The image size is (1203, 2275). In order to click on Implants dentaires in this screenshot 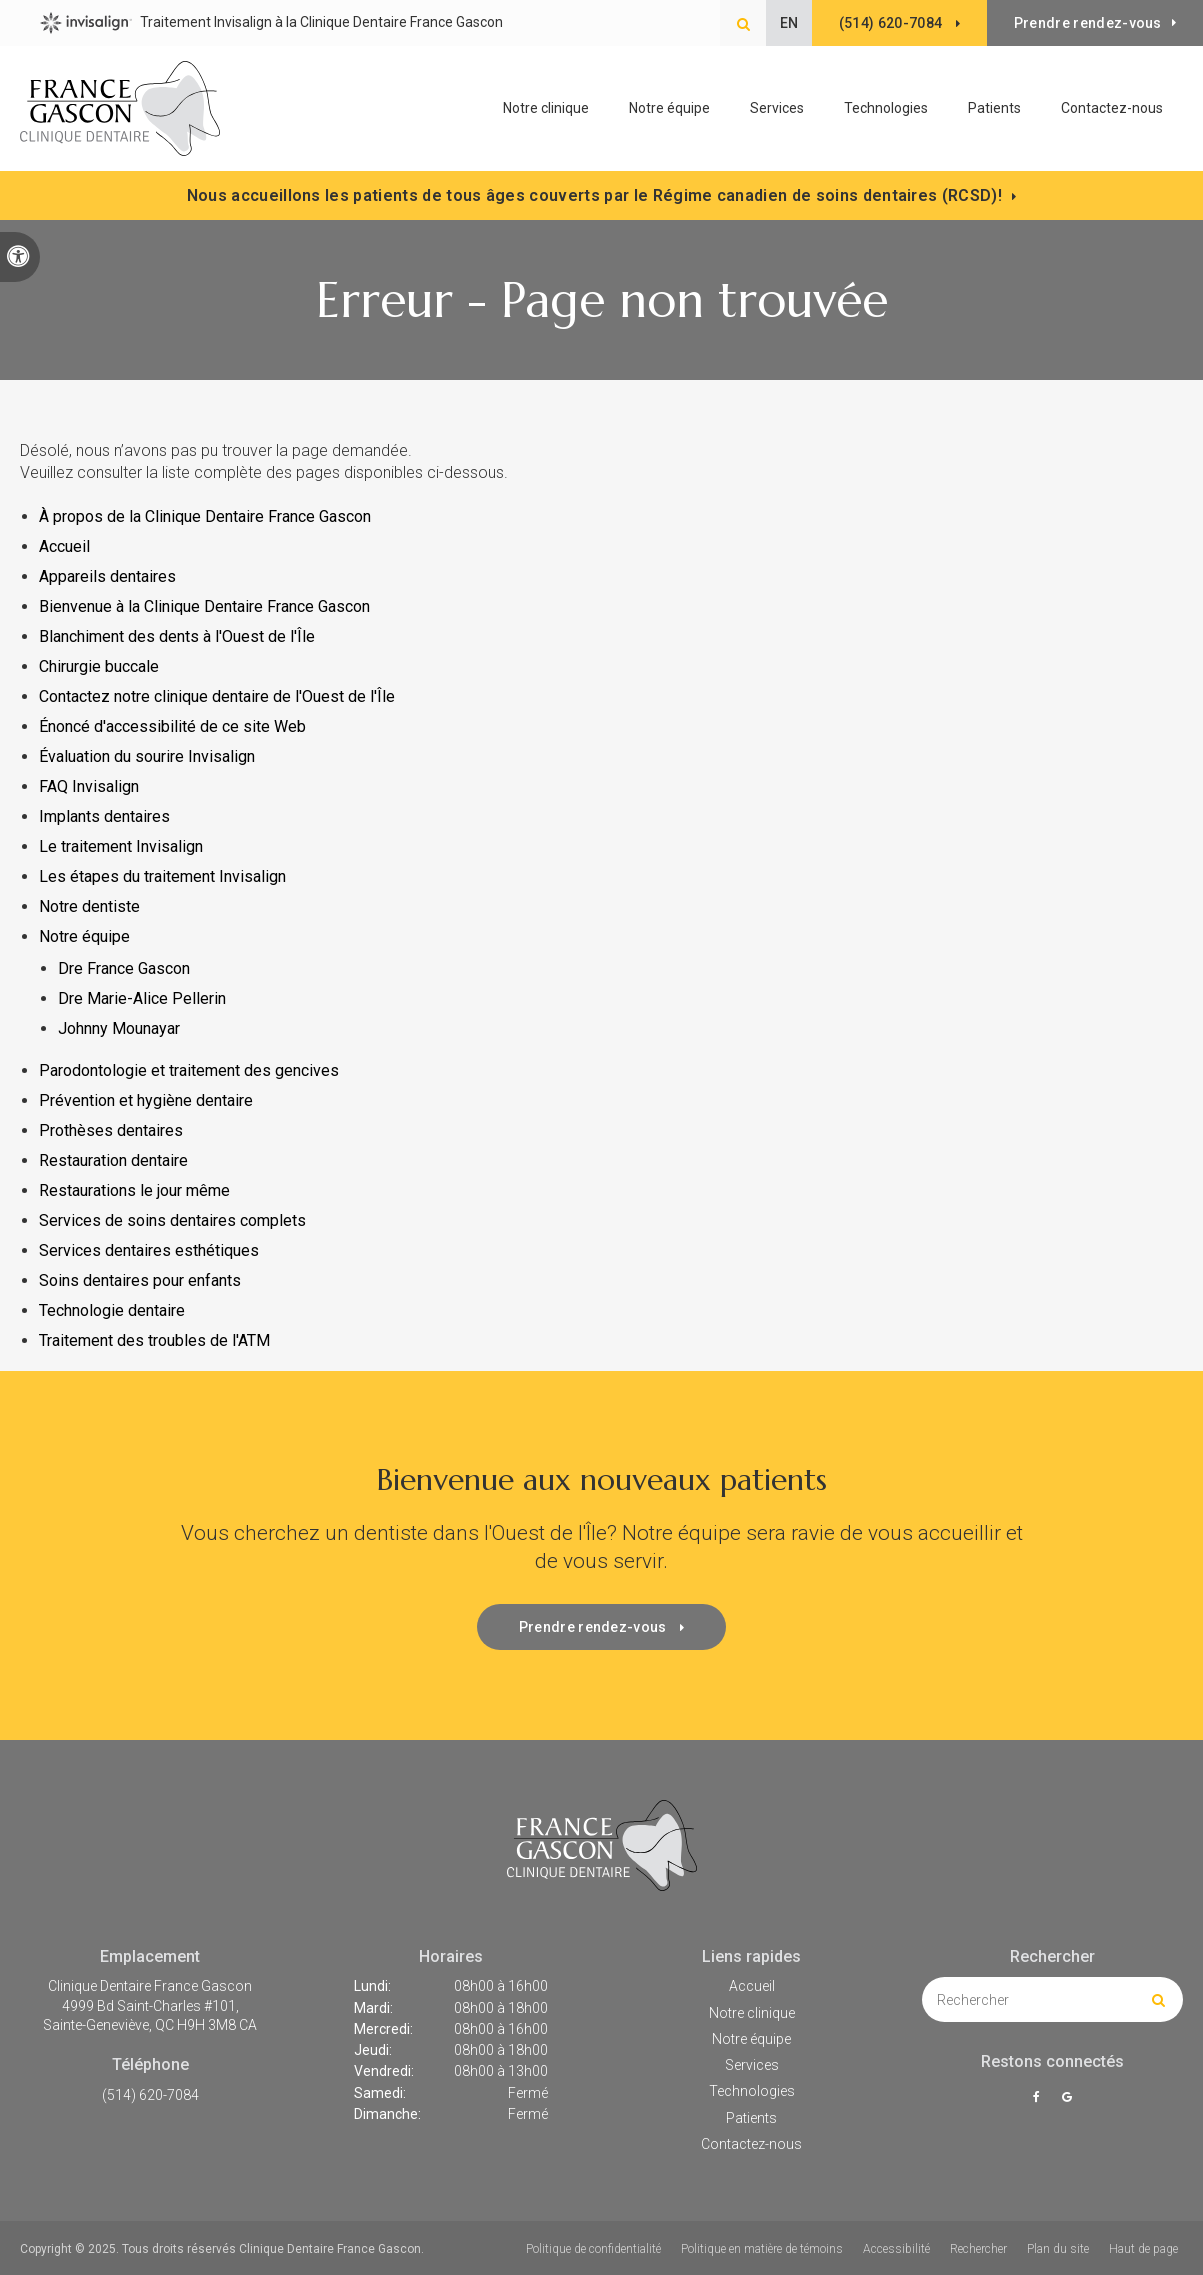, I will do `click(104, 816)`.